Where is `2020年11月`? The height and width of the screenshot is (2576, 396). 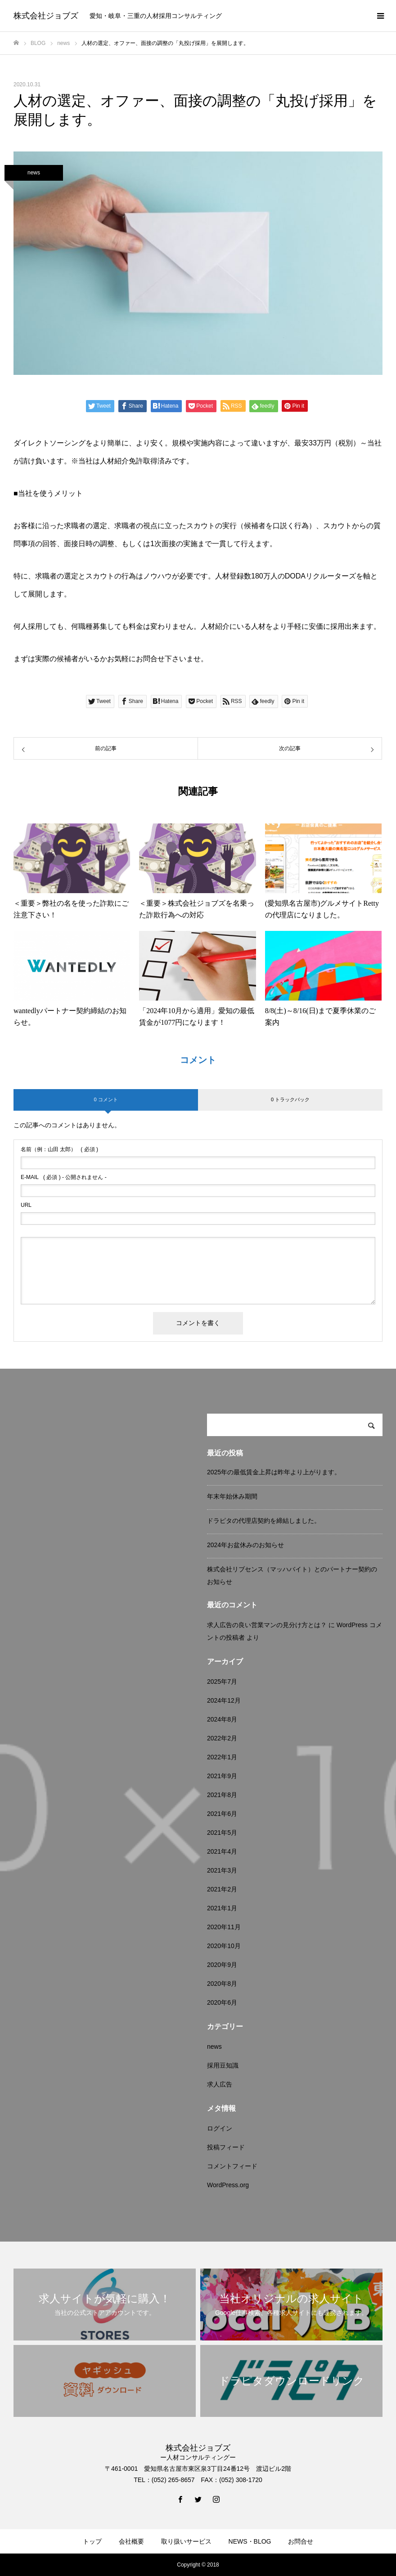 2020年11月 is located at coordinates (224, 1927).